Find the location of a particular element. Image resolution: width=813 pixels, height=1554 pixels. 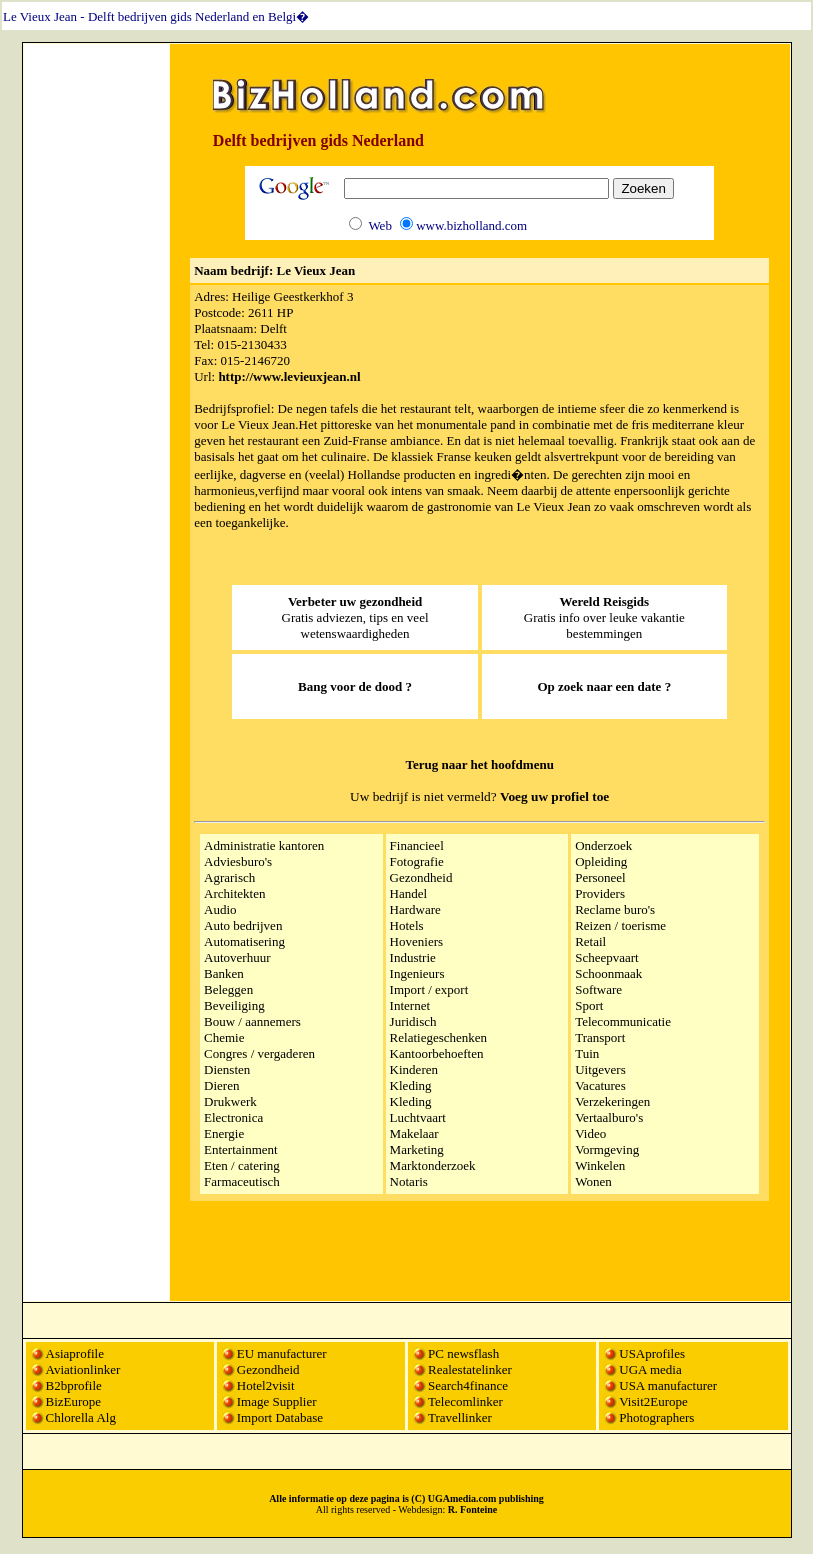

Luchtvaart is located at coordinates (418, 1117).